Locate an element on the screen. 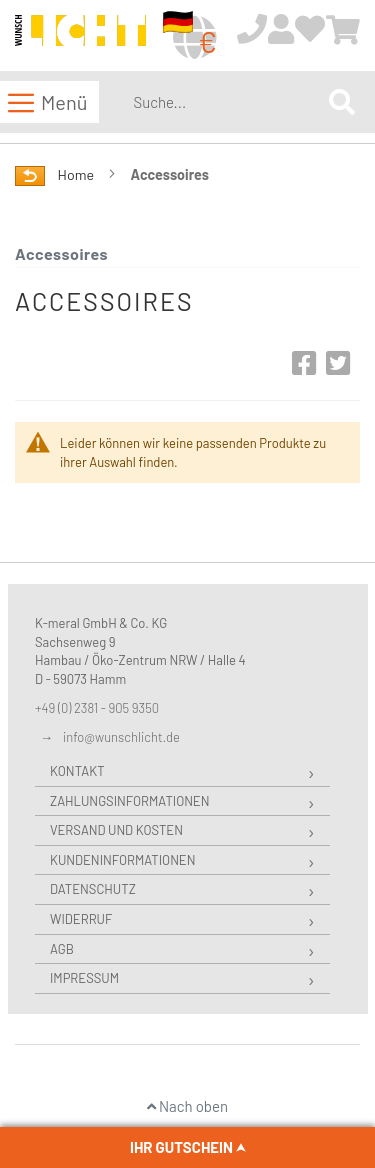 Image resolution: width=375 pixels, height=1168 pixels. Zahlungsinformationen is located at coordinates (129, 801).